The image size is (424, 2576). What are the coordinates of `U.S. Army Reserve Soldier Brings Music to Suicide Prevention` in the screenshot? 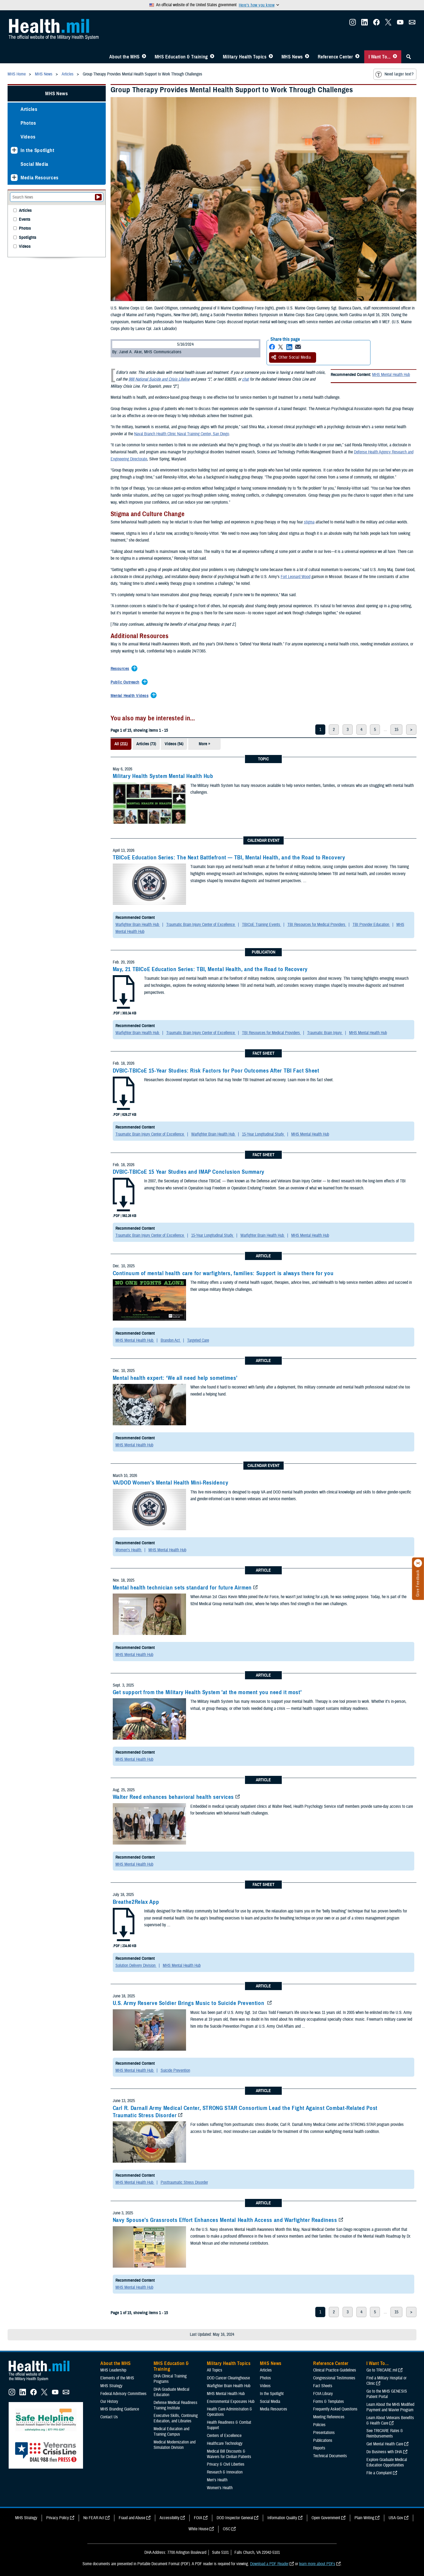 It's located at (189, 2003).